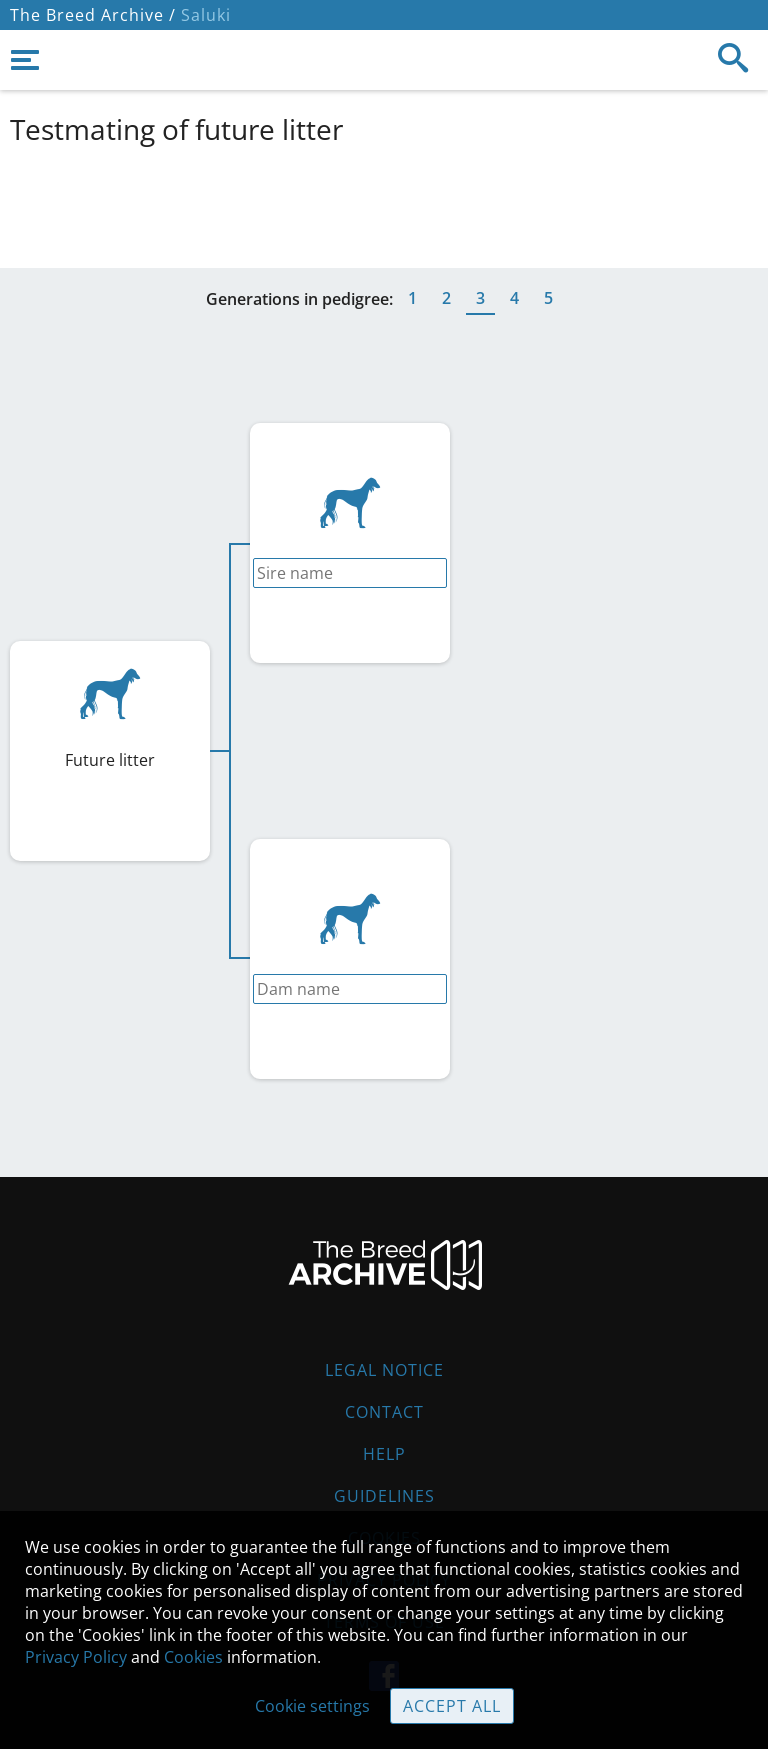 Image resolution: width=768 pixels, height=1749 pixels. Describe the element at coordinates (76, 1657) in the screenshot. I see `Privacy Policy` at that location.